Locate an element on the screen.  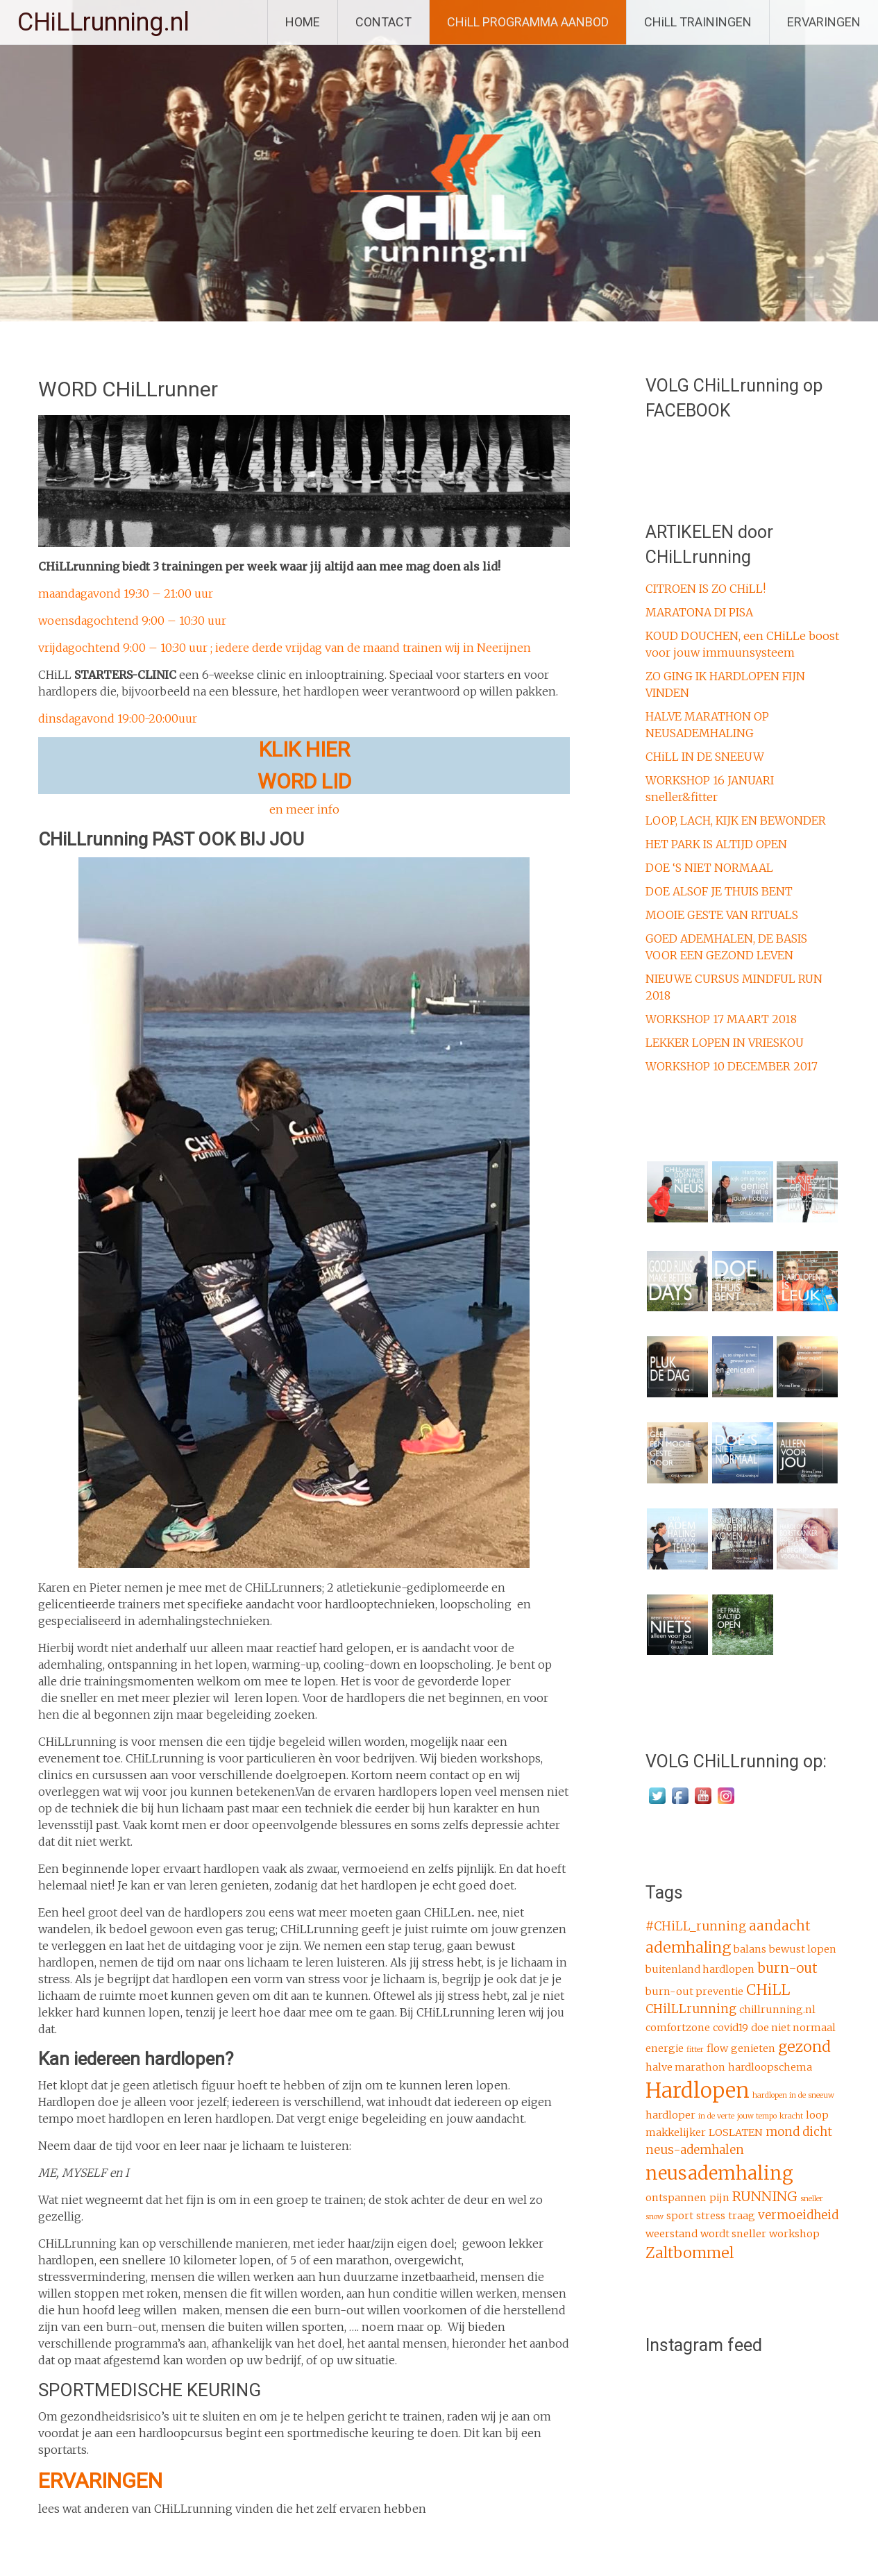
vermoeidheid [vermoeidheid (3 items)] is located at coordinates (798, 2215).